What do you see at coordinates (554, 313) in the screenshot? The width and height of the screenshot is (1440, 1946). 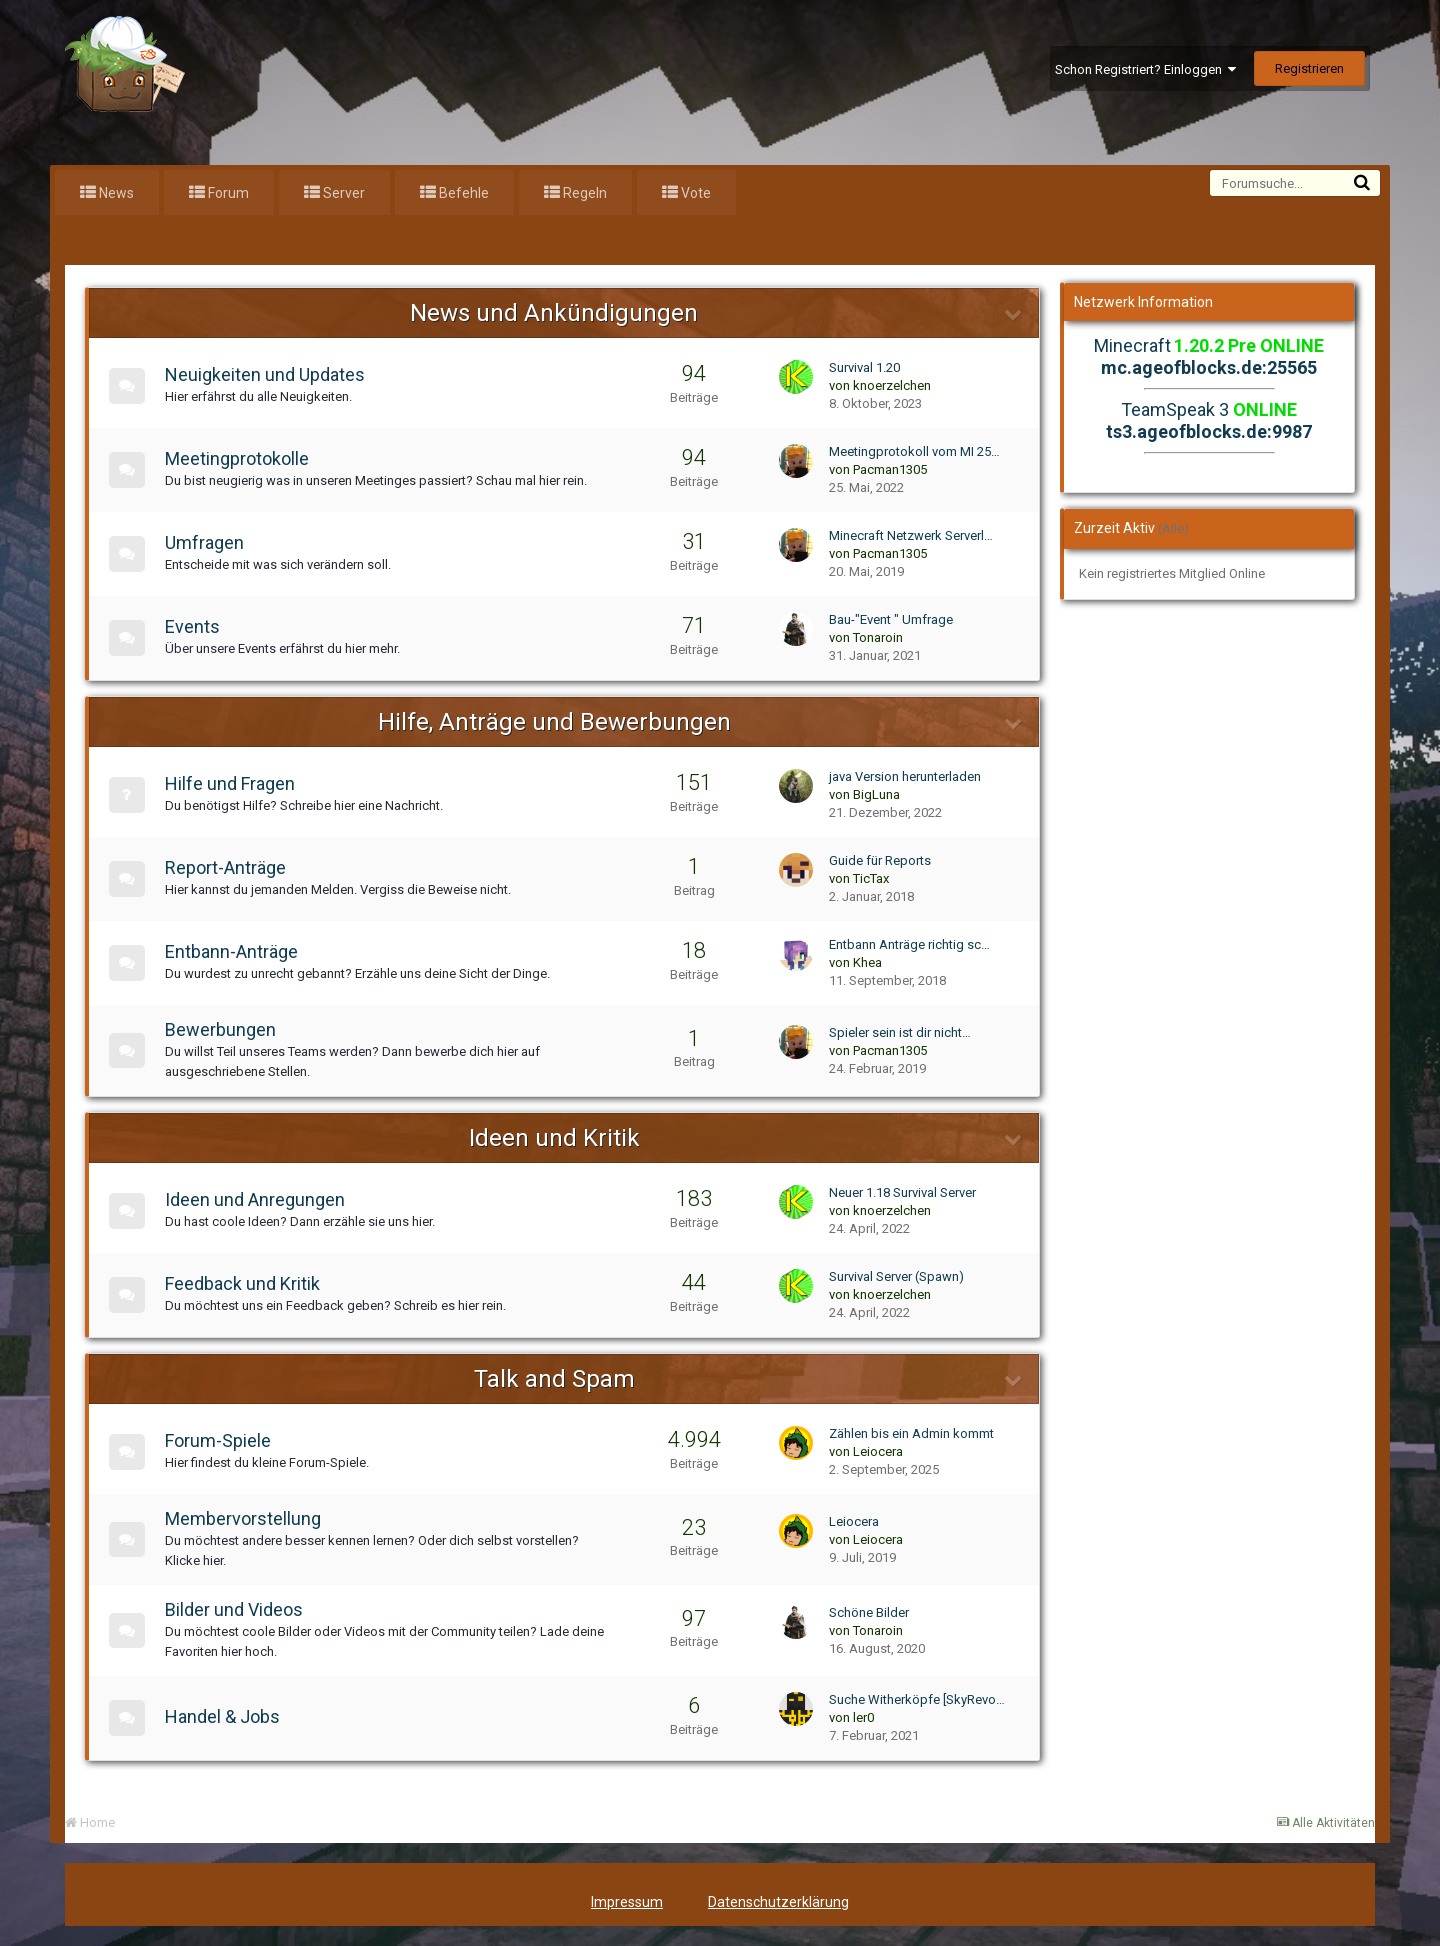 I see `News und Ankündigungen` at bounding box center [554, 313].